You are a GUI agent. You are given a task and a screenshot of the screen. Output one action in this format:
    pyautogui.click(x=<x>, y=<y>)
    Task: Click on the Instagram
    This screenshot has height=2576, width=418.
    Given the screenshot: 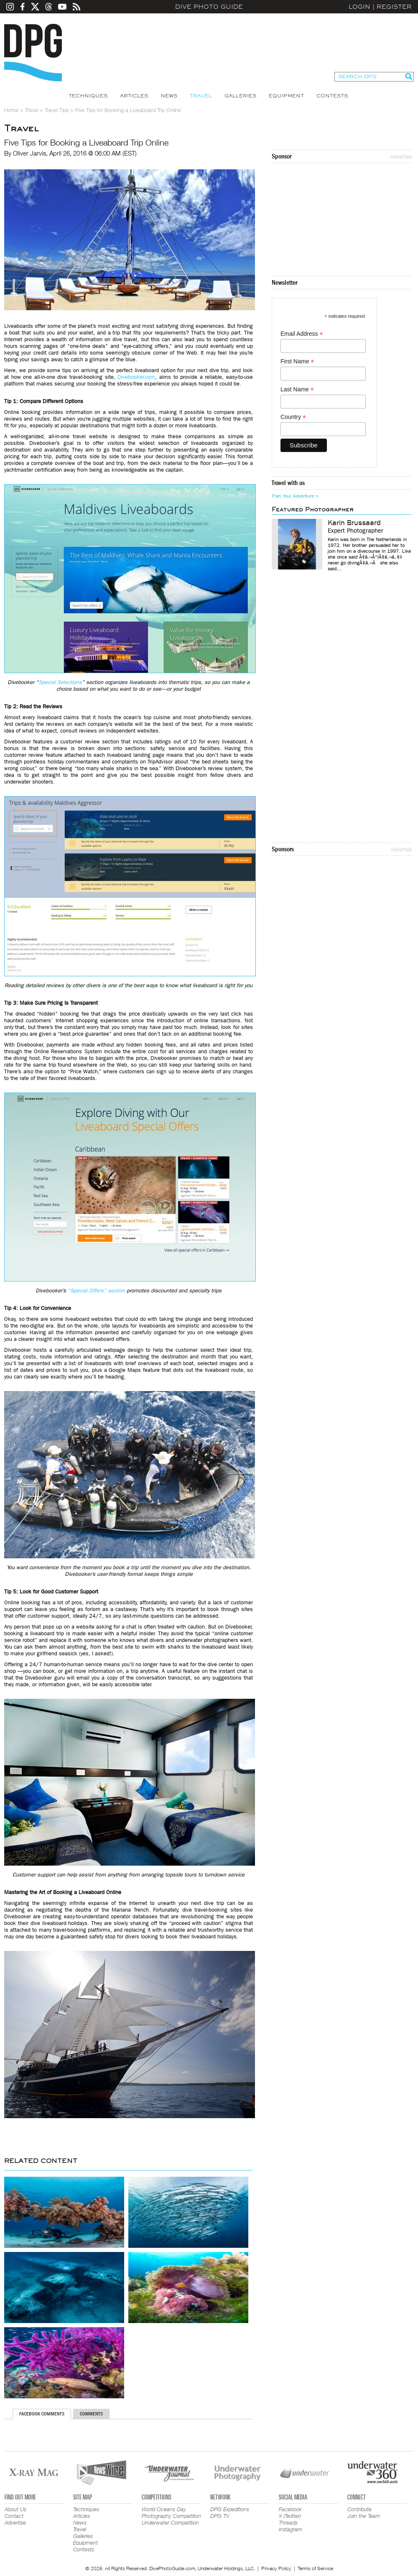 What is the action you would take?
    pyautogui.click(x=290, y=2529)
    